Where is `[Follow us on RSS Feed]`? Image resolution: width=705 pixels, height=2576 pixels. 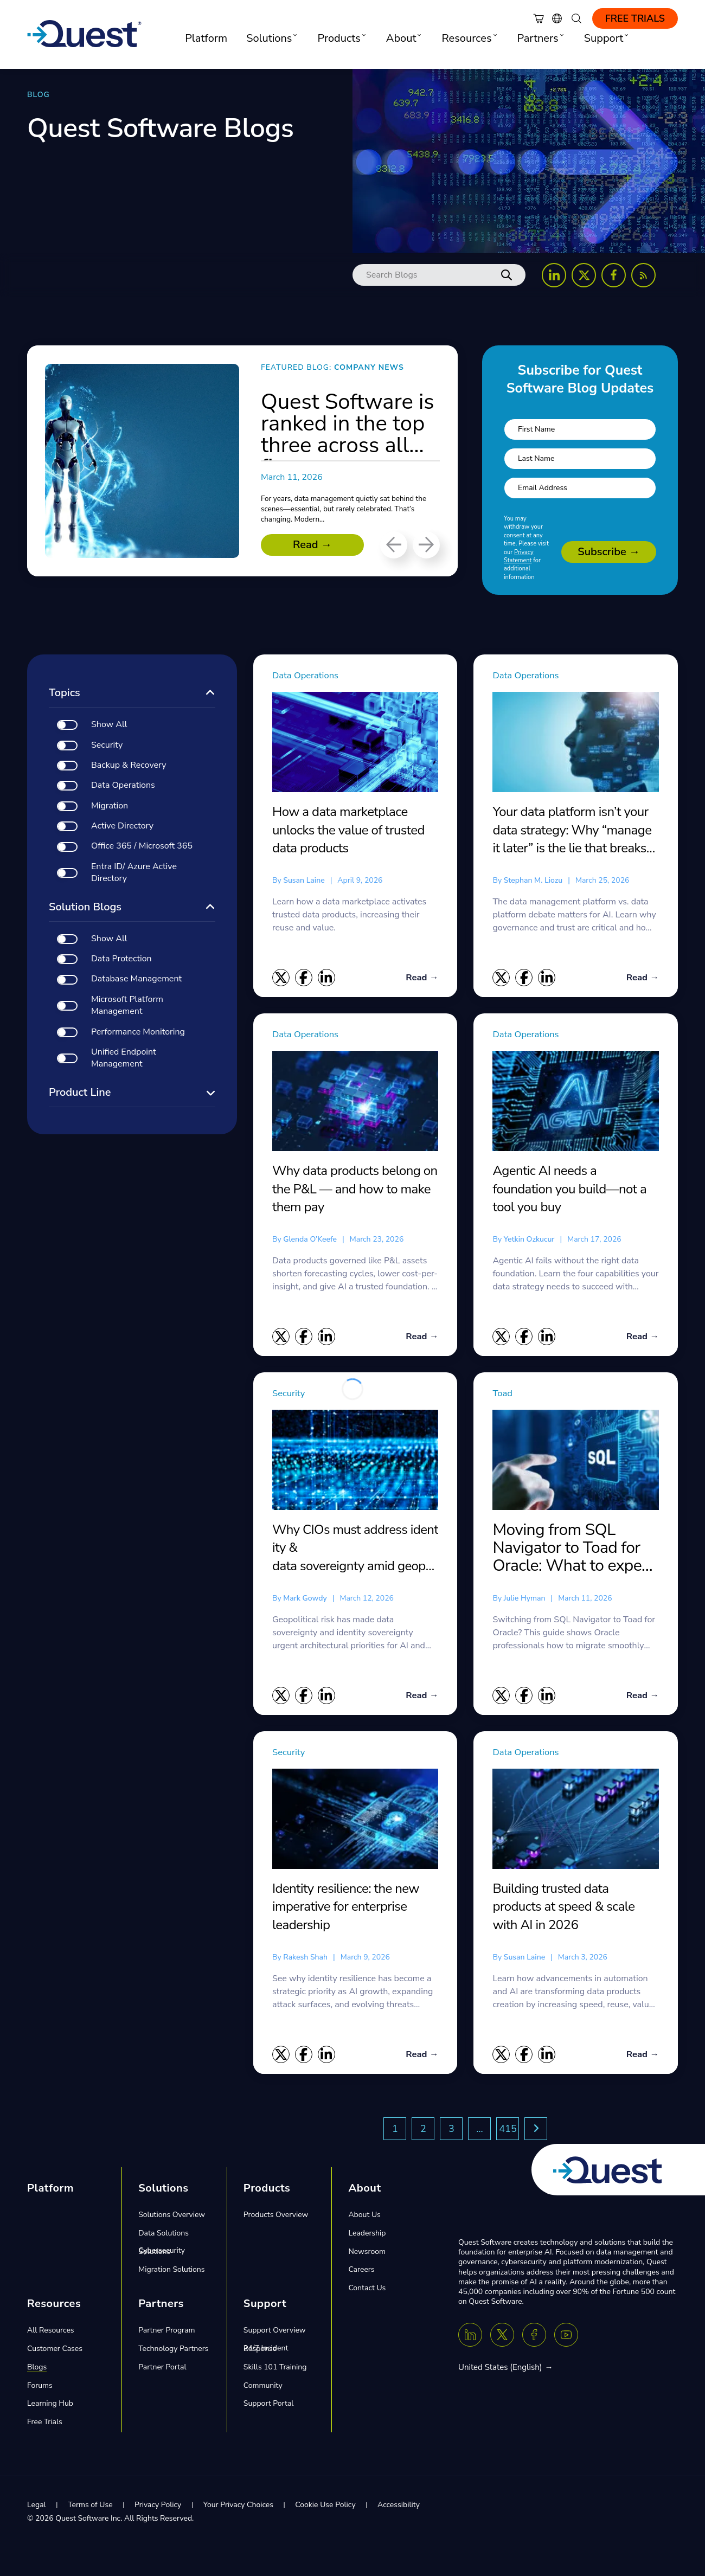 [Follow us on RSS Feed] is located at coordinates (643, 275).